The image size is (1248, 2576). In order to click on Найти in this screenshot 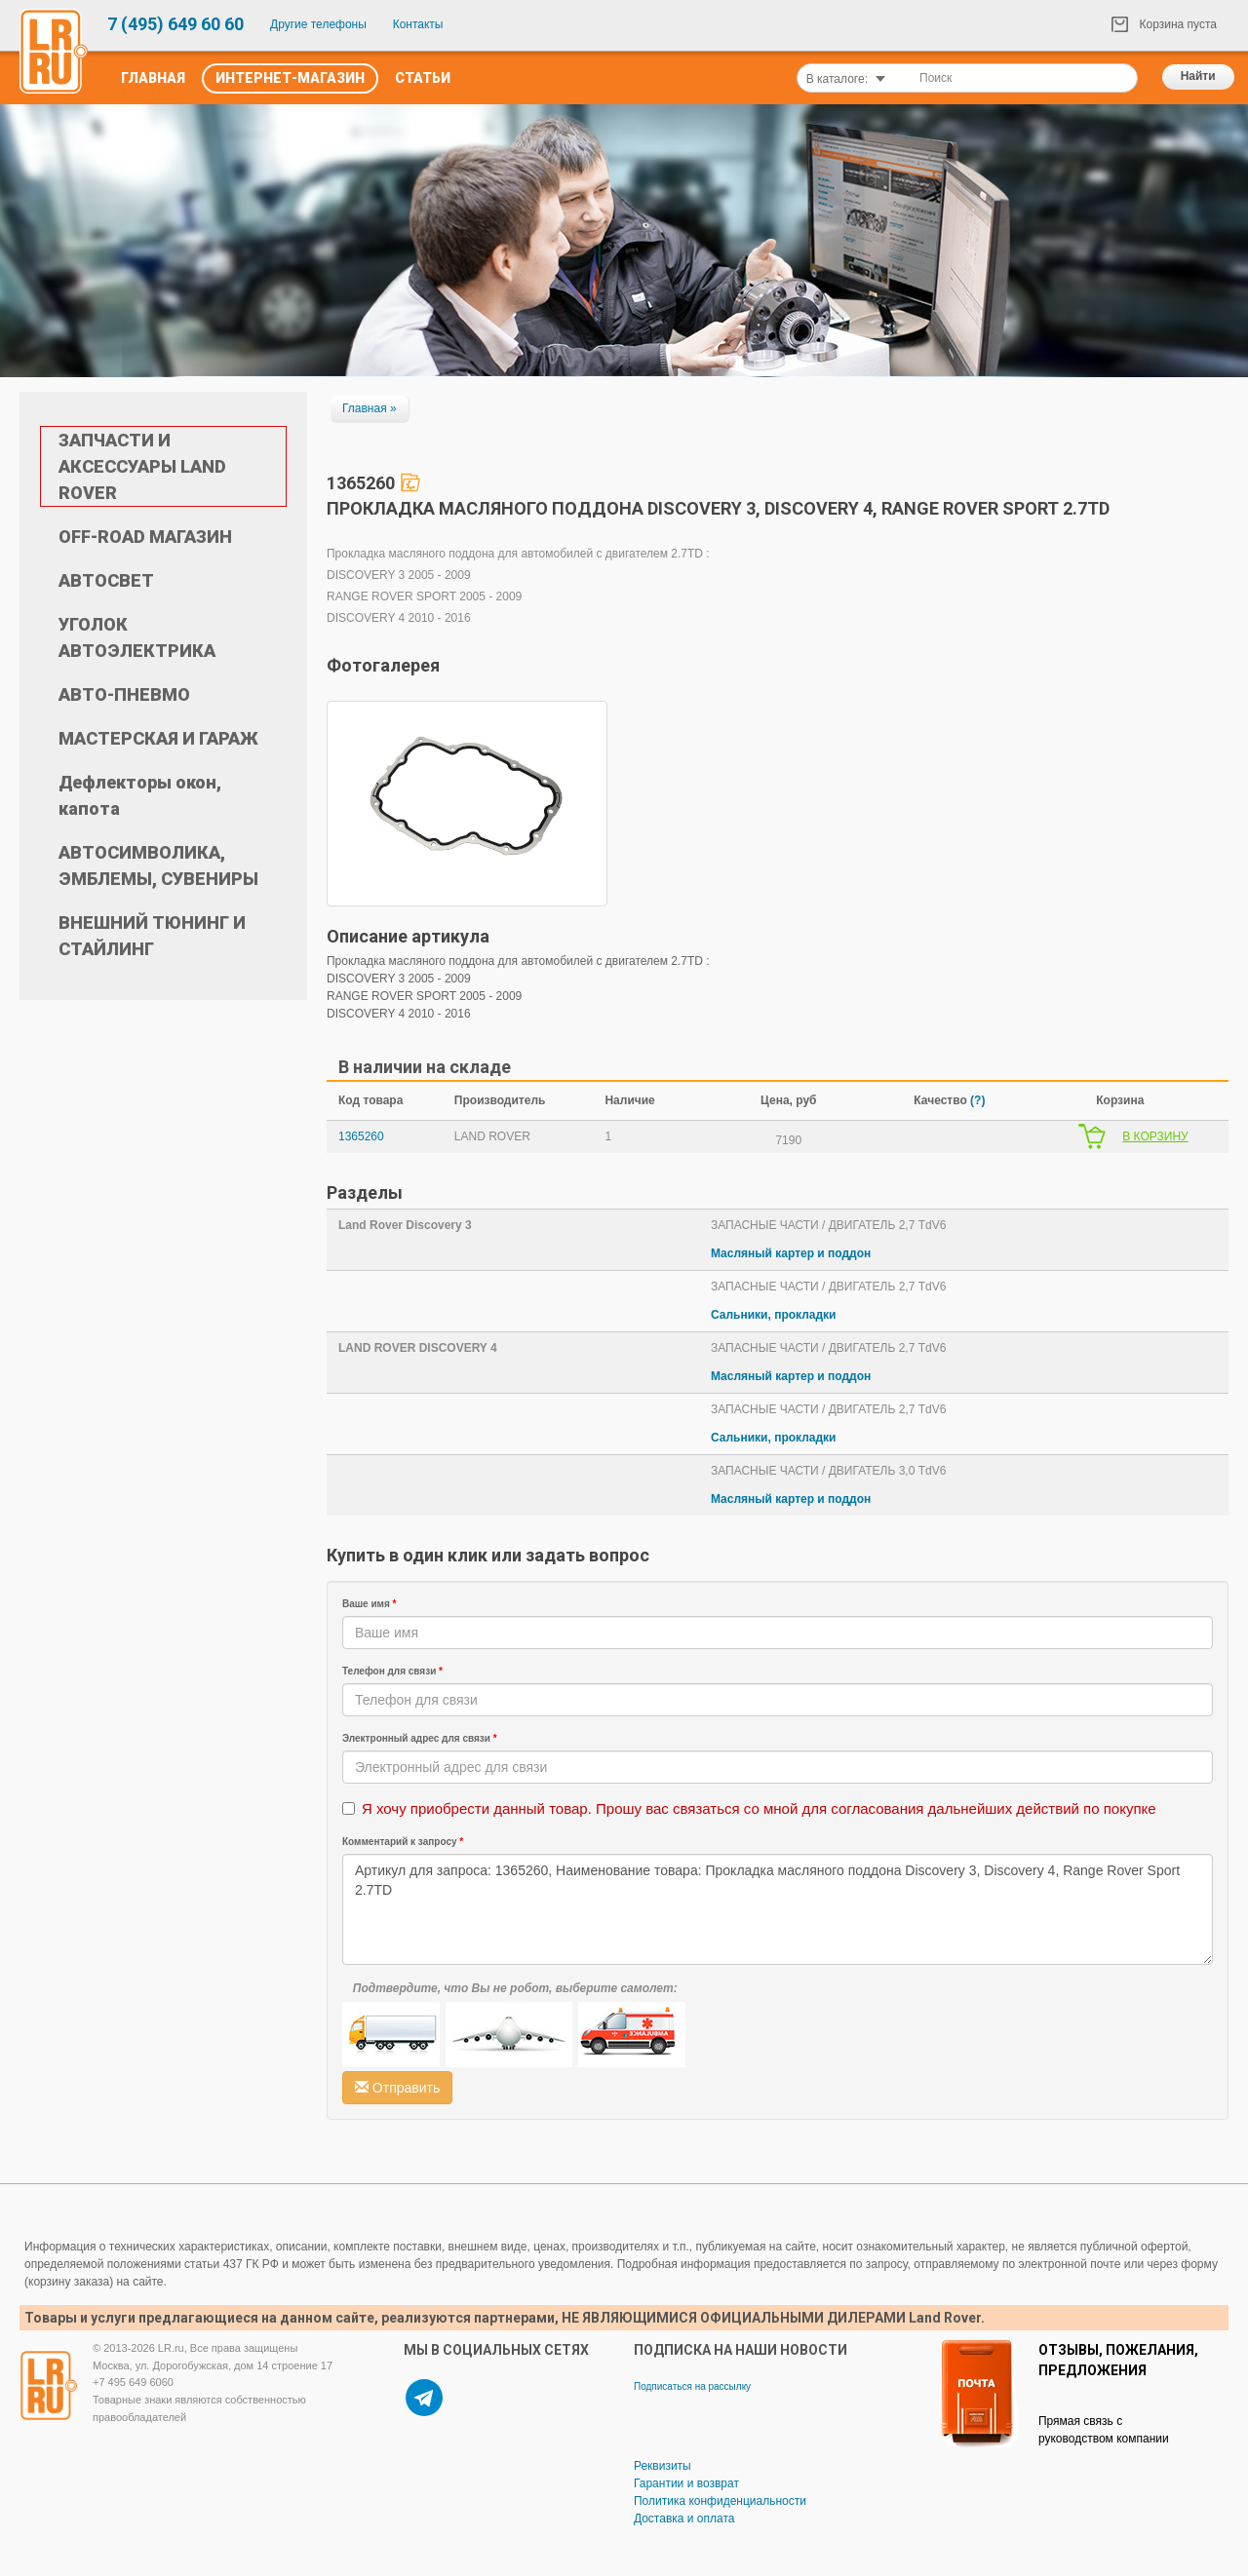, I will do `click(1198, 76)`.